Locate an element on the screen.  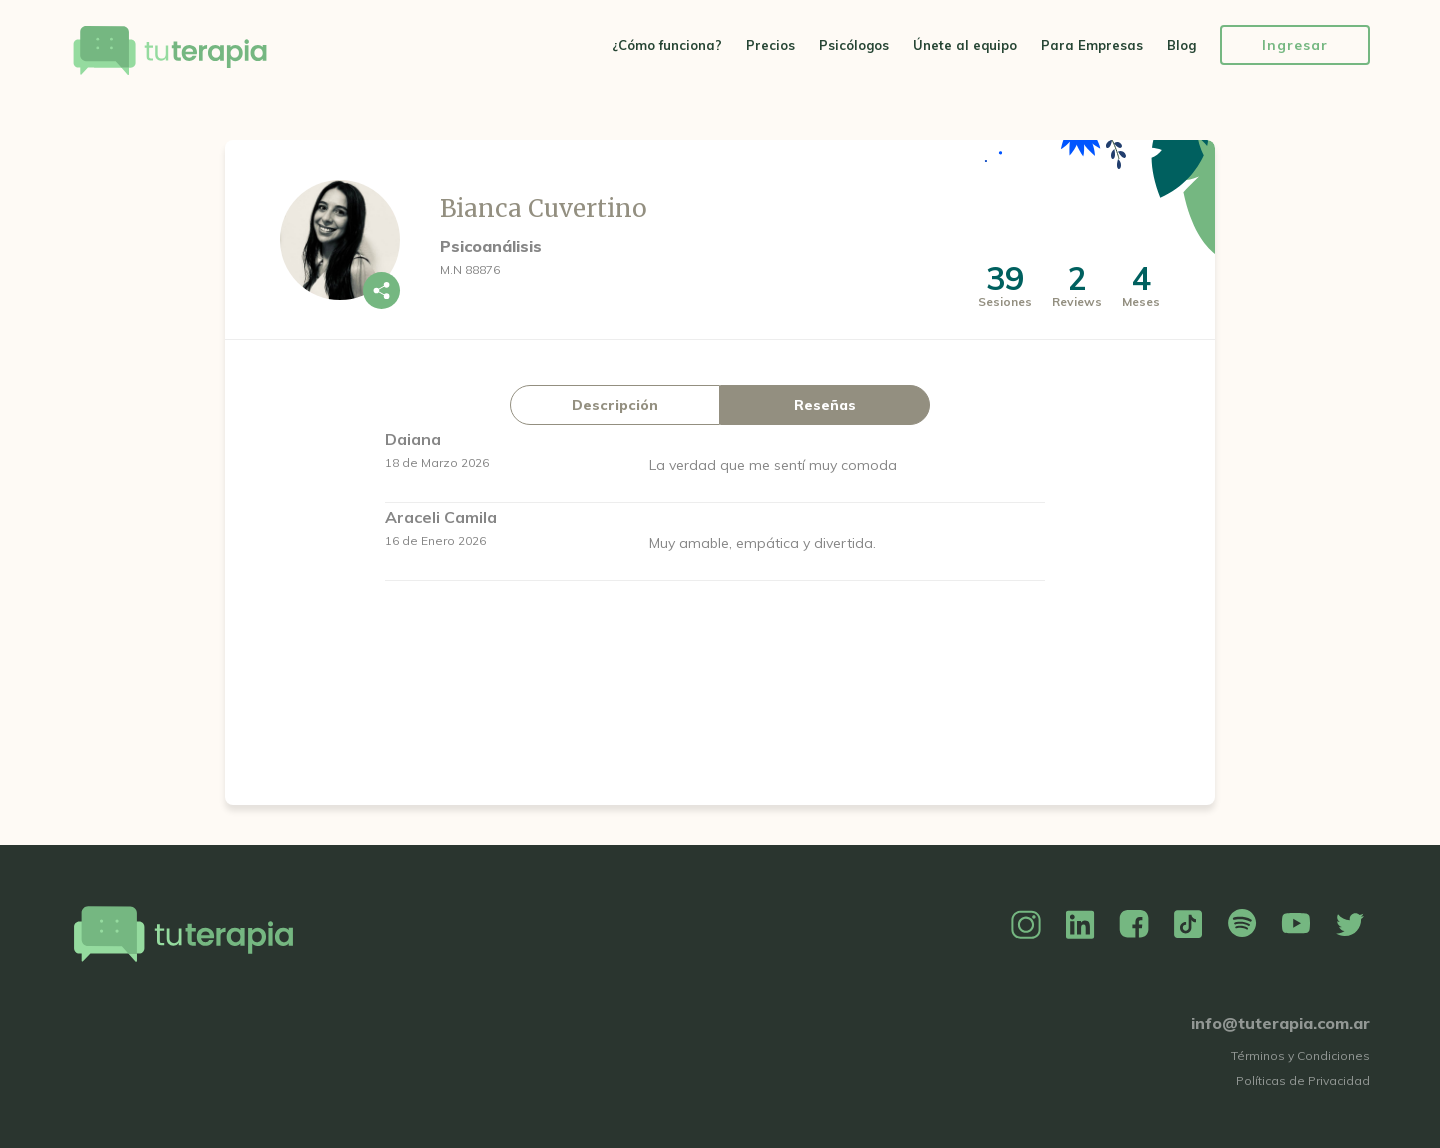
Twitter is located at coordinates (1350, 925).